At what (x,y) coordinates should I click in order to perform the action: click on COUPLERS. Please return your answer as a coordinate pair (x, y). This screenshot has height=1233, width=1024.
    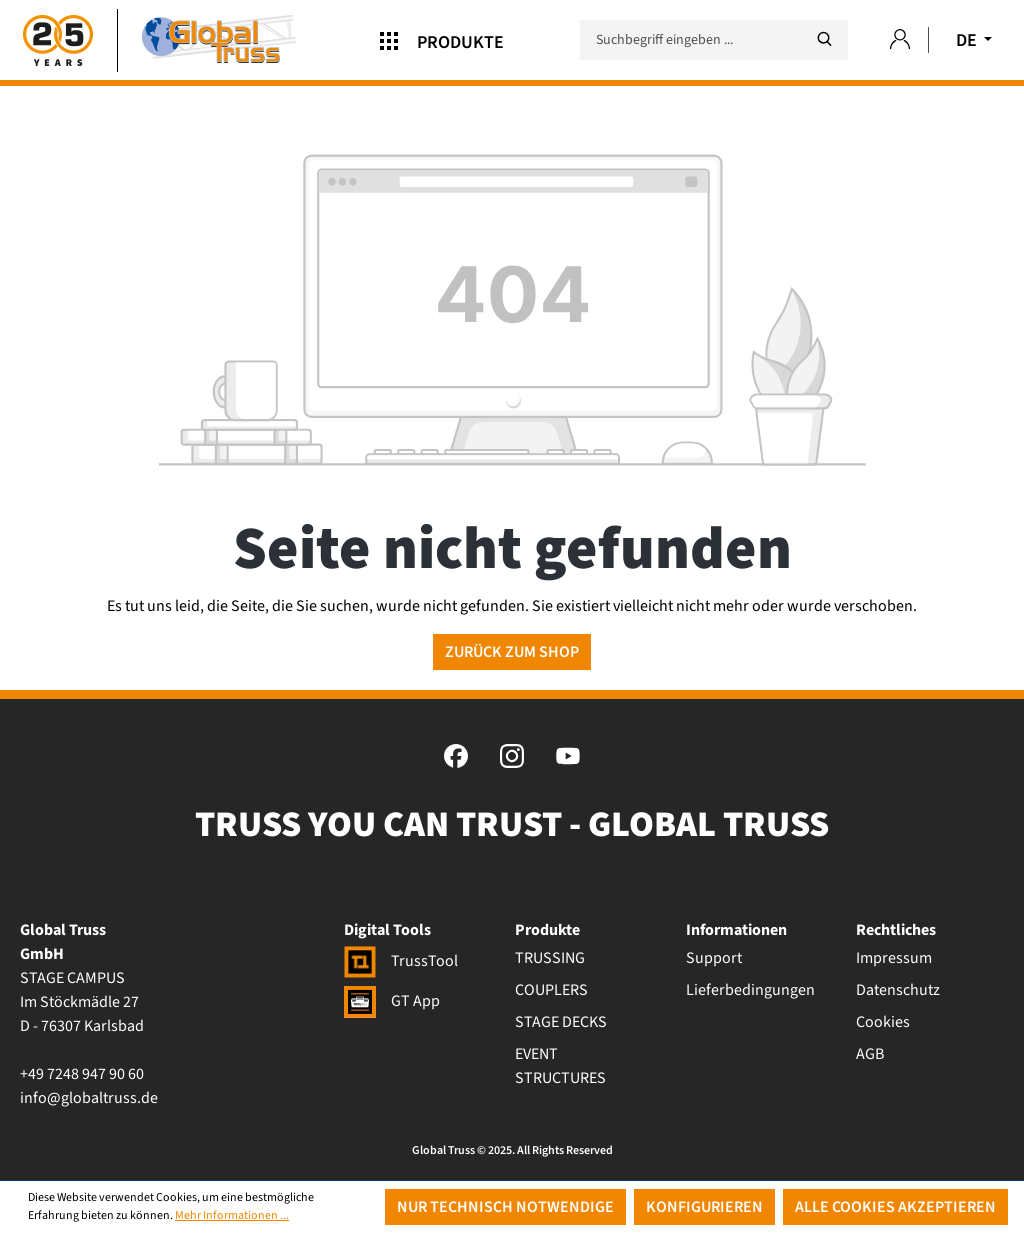
    Looking at the image, I should click on (551, 990).